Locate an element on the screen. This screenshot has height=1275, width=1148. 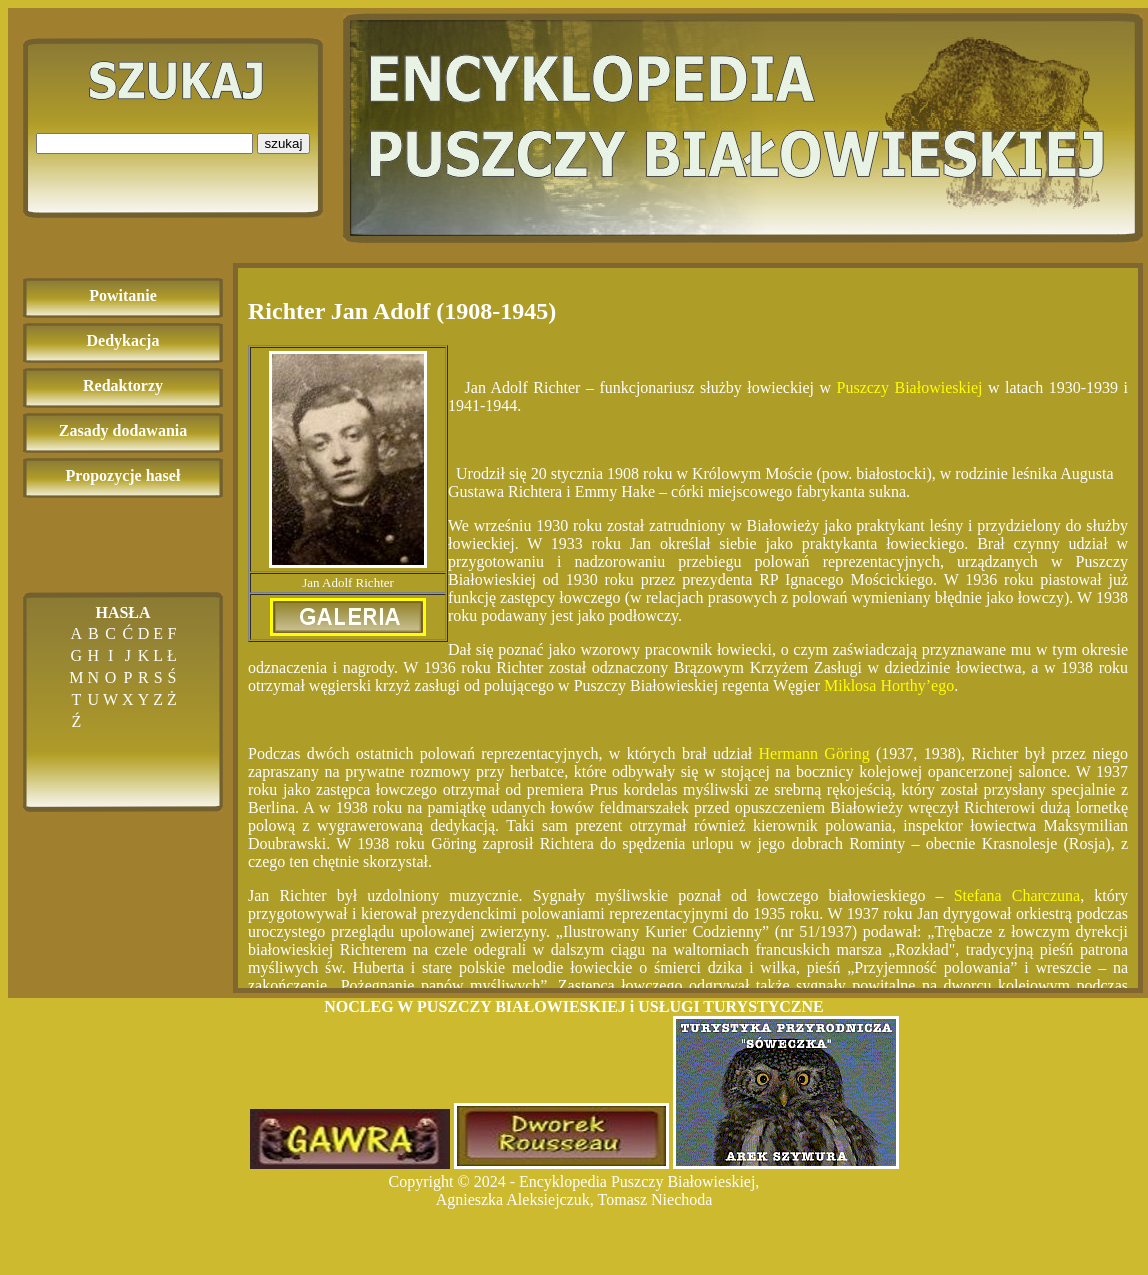
Dedykacja is located at coordinates (123, 340).